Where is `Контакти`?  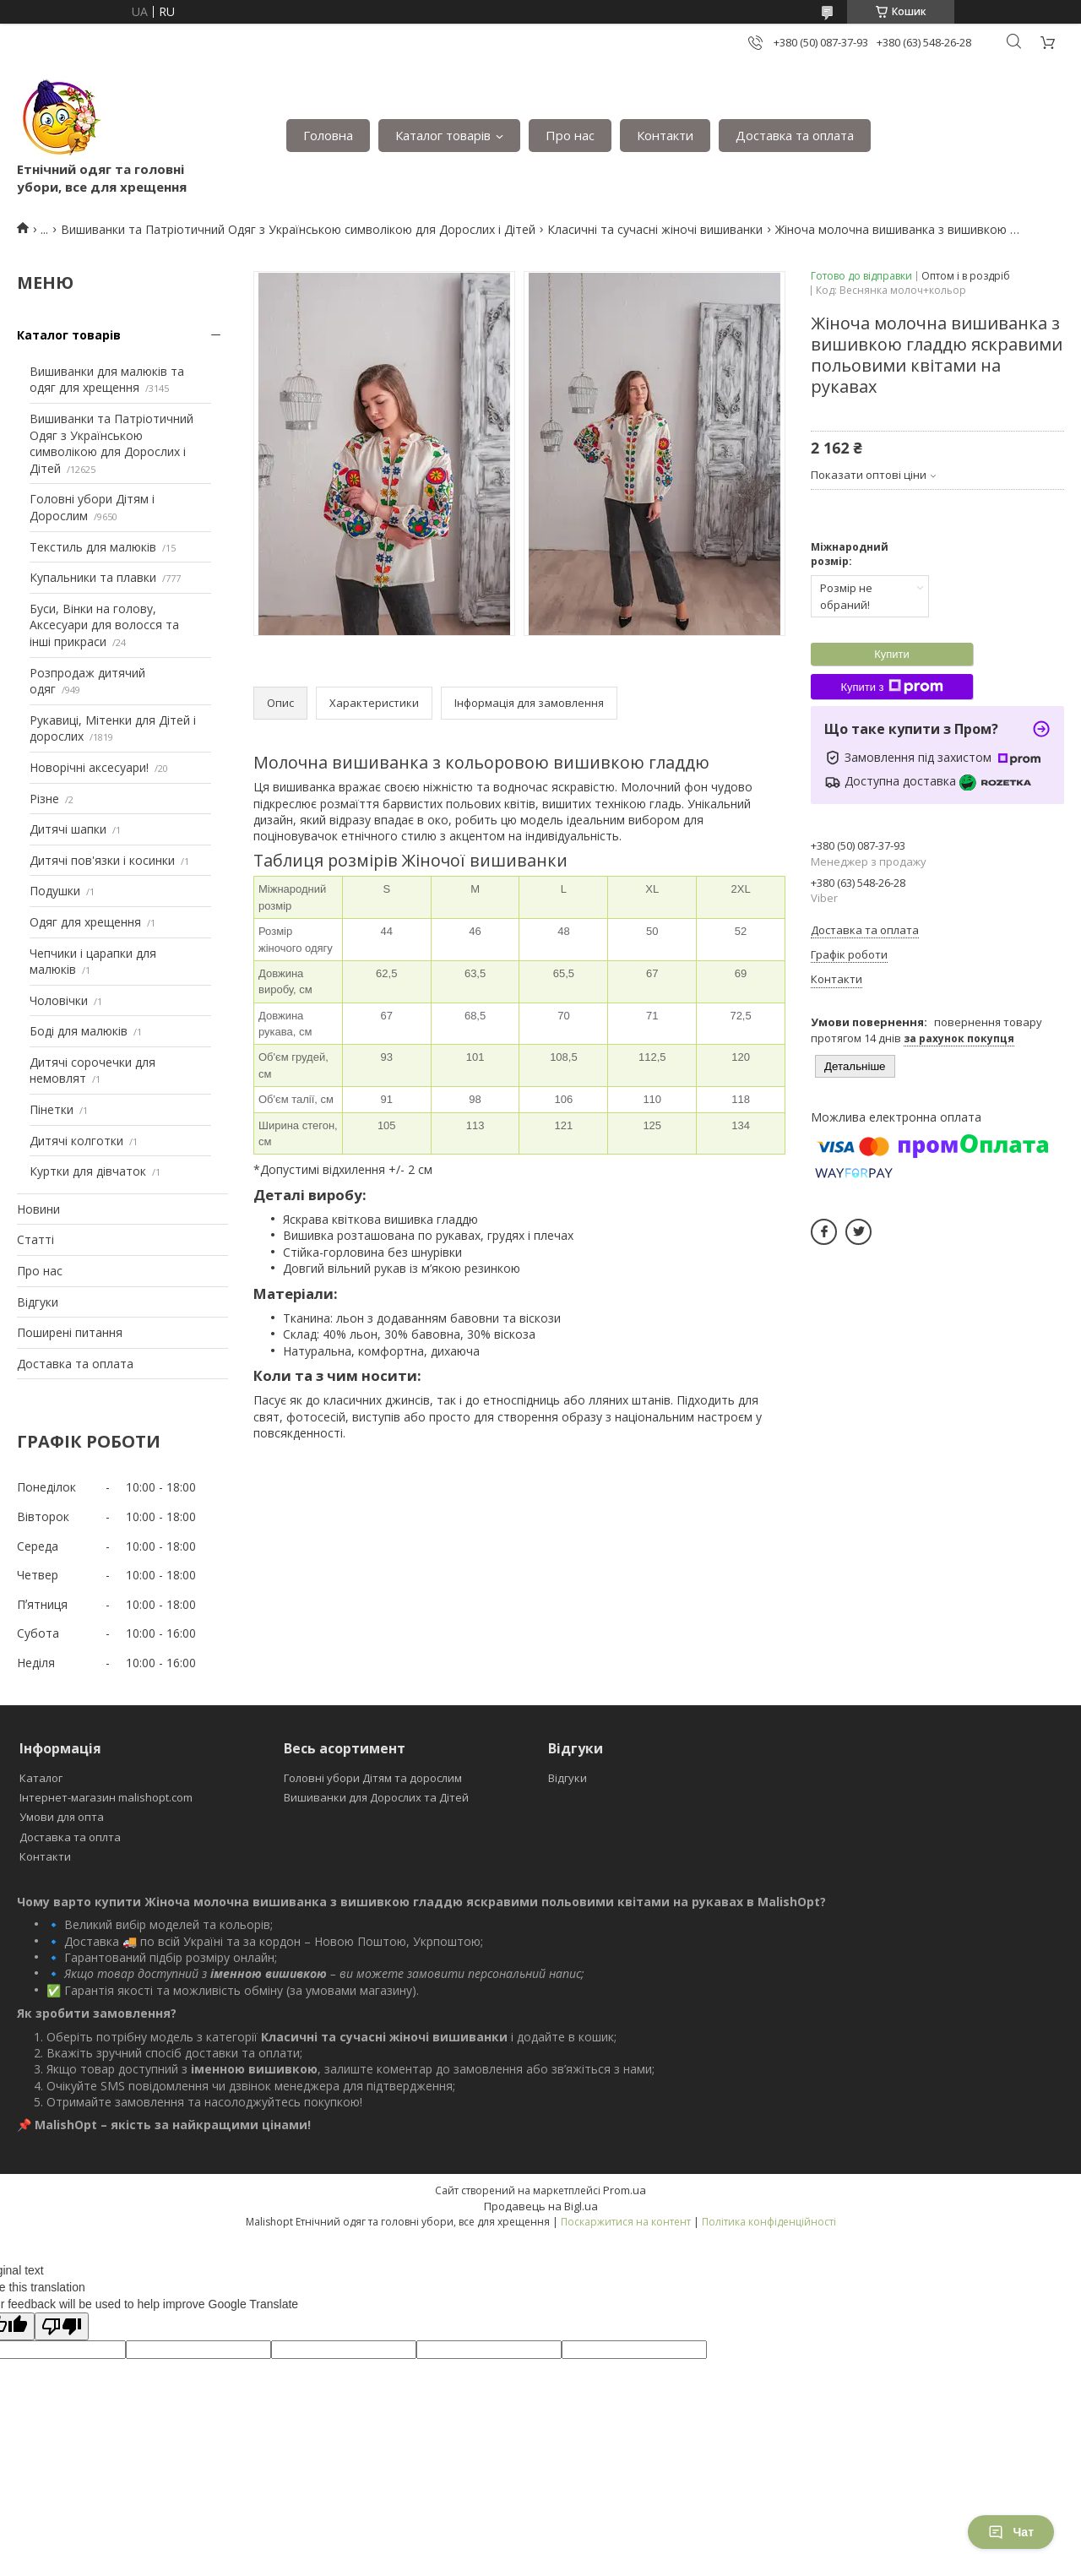 Контакти is located at coordinates (665, 135).